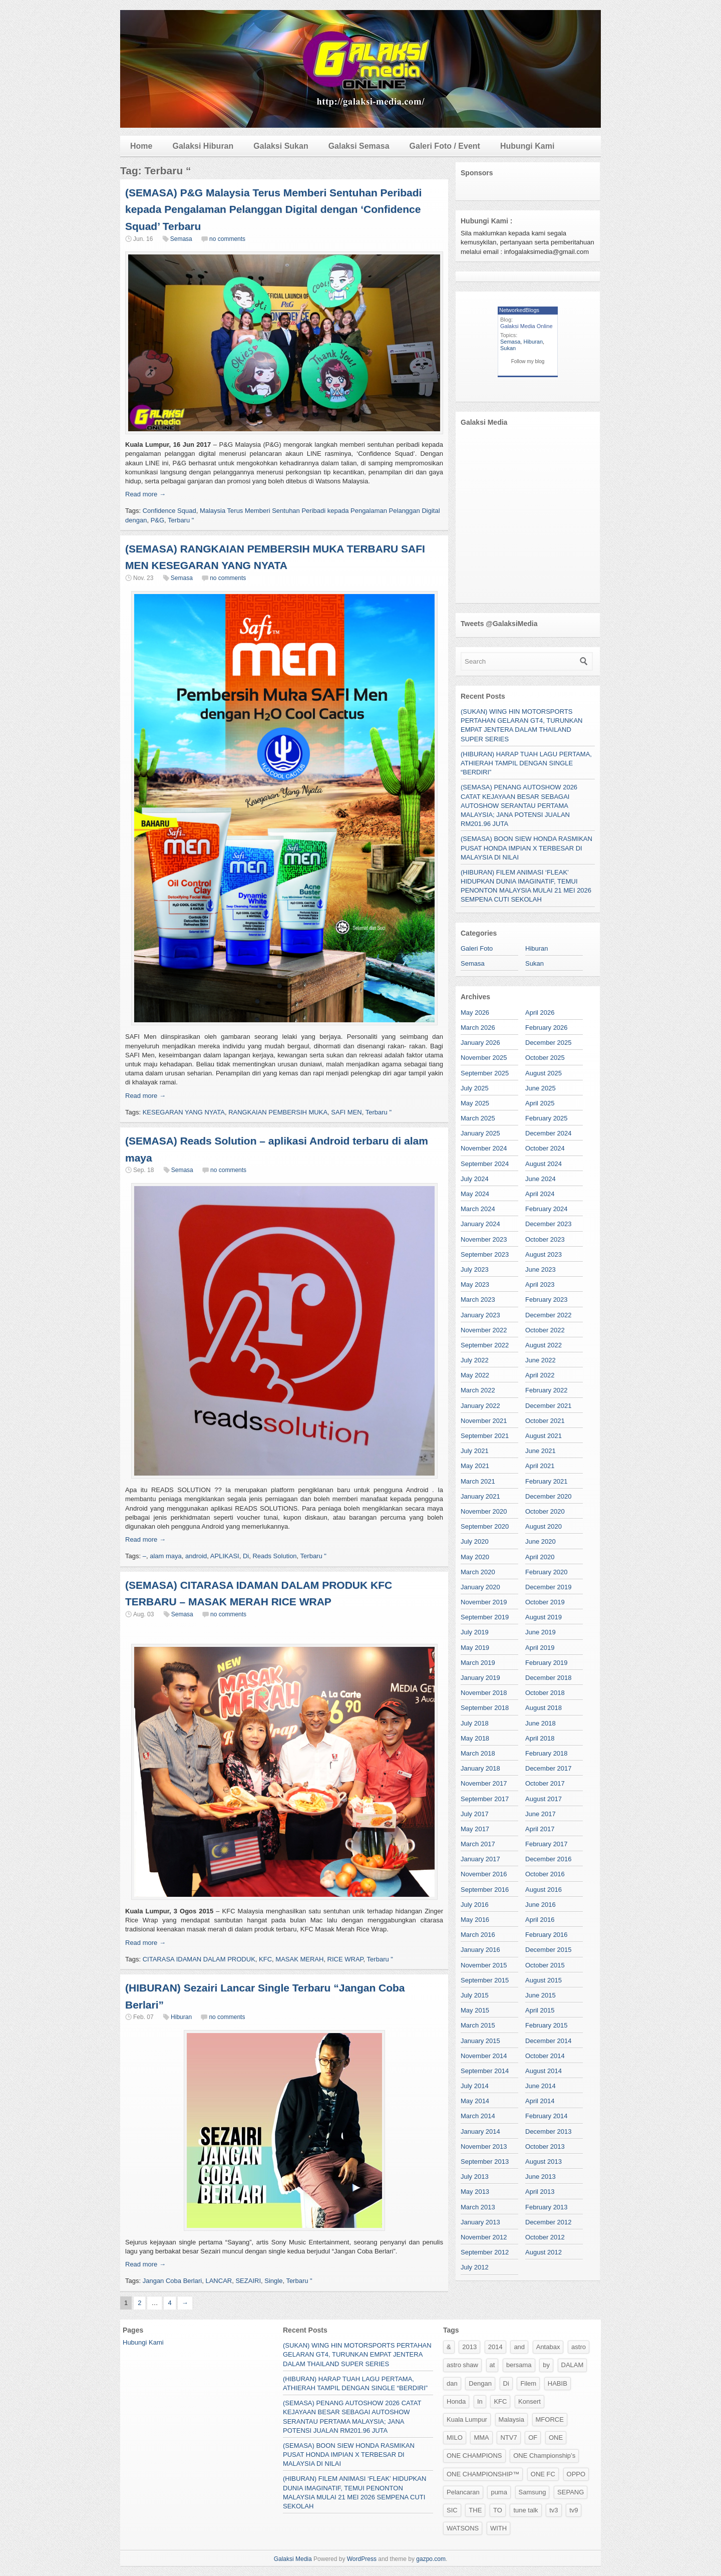  I want to click on February 2022, so click(546, 1390).